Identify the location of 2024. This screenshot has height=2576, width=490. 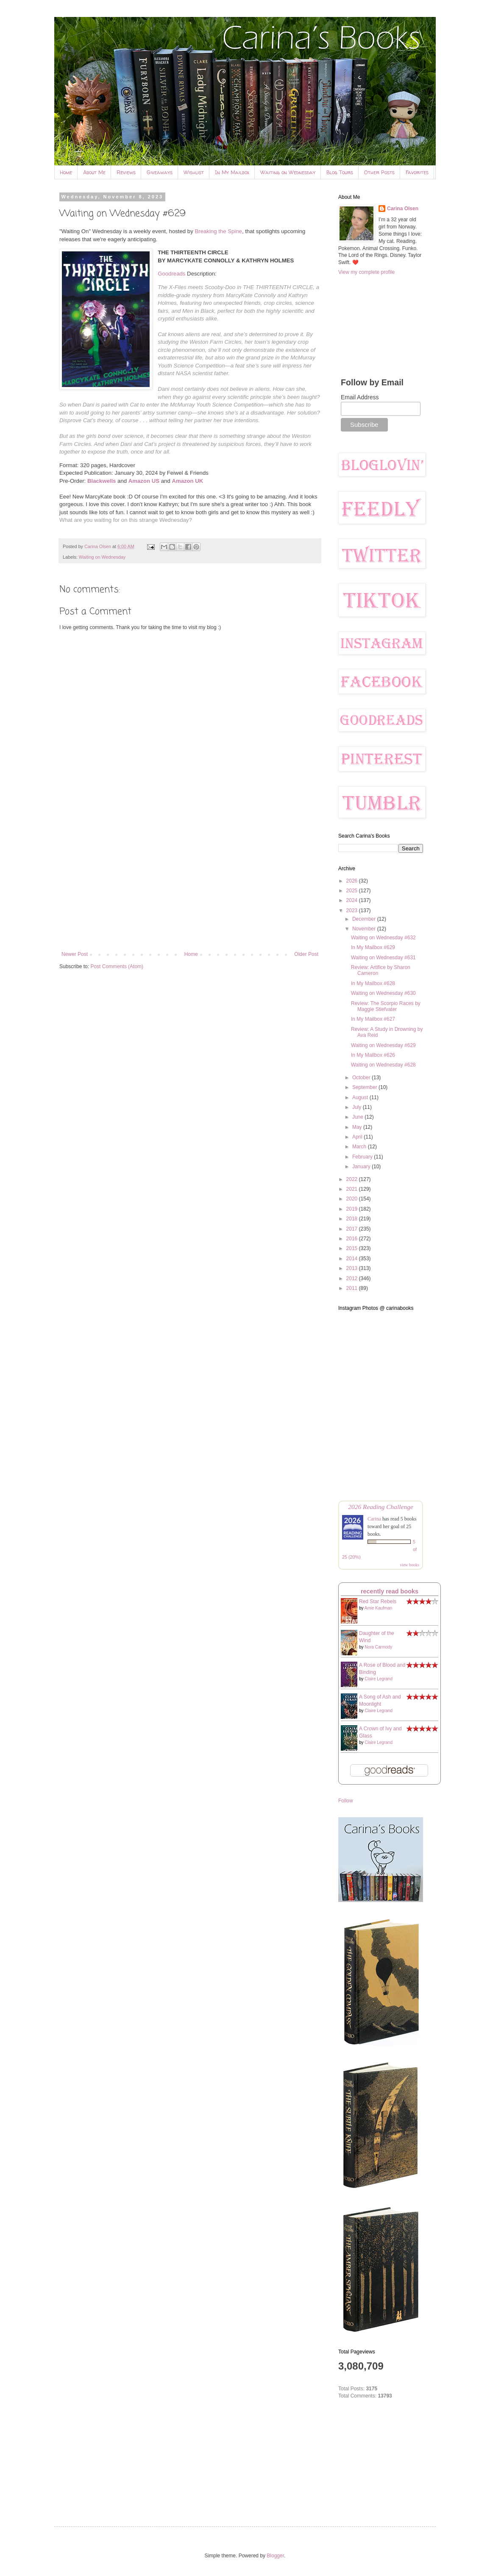
(352, 900).